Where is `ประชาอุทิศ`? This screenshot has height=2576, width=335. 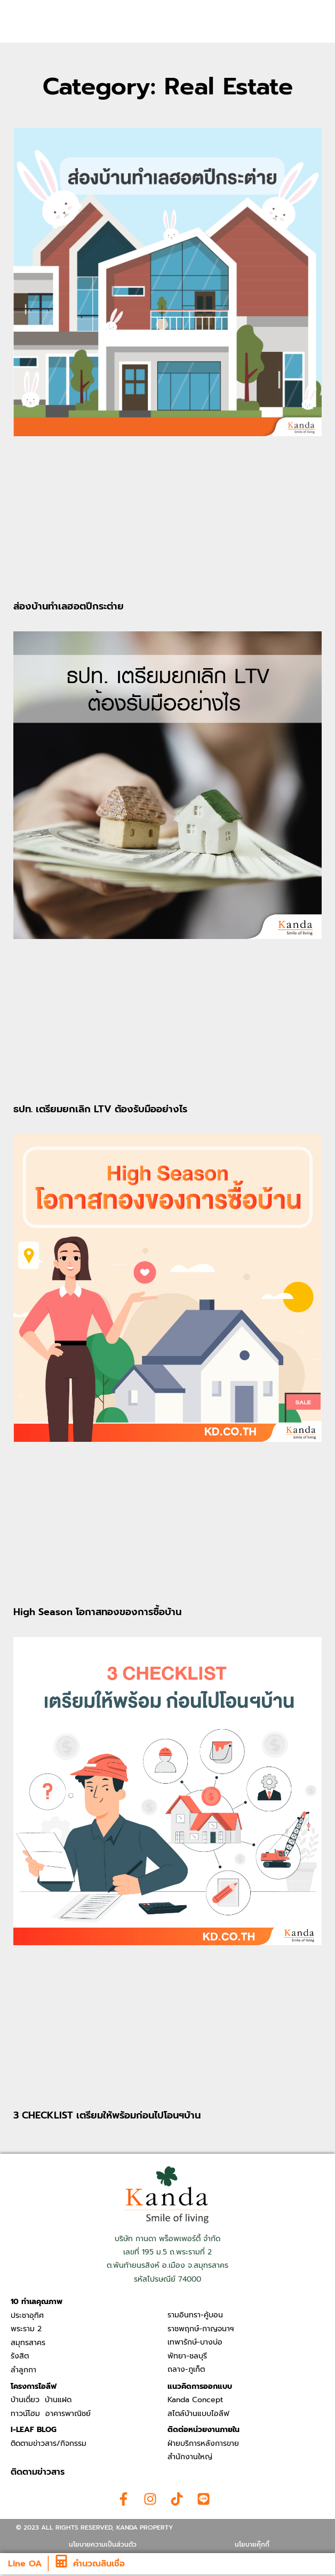
ประชาอุทิศ is located at coordinates (27, 2315).